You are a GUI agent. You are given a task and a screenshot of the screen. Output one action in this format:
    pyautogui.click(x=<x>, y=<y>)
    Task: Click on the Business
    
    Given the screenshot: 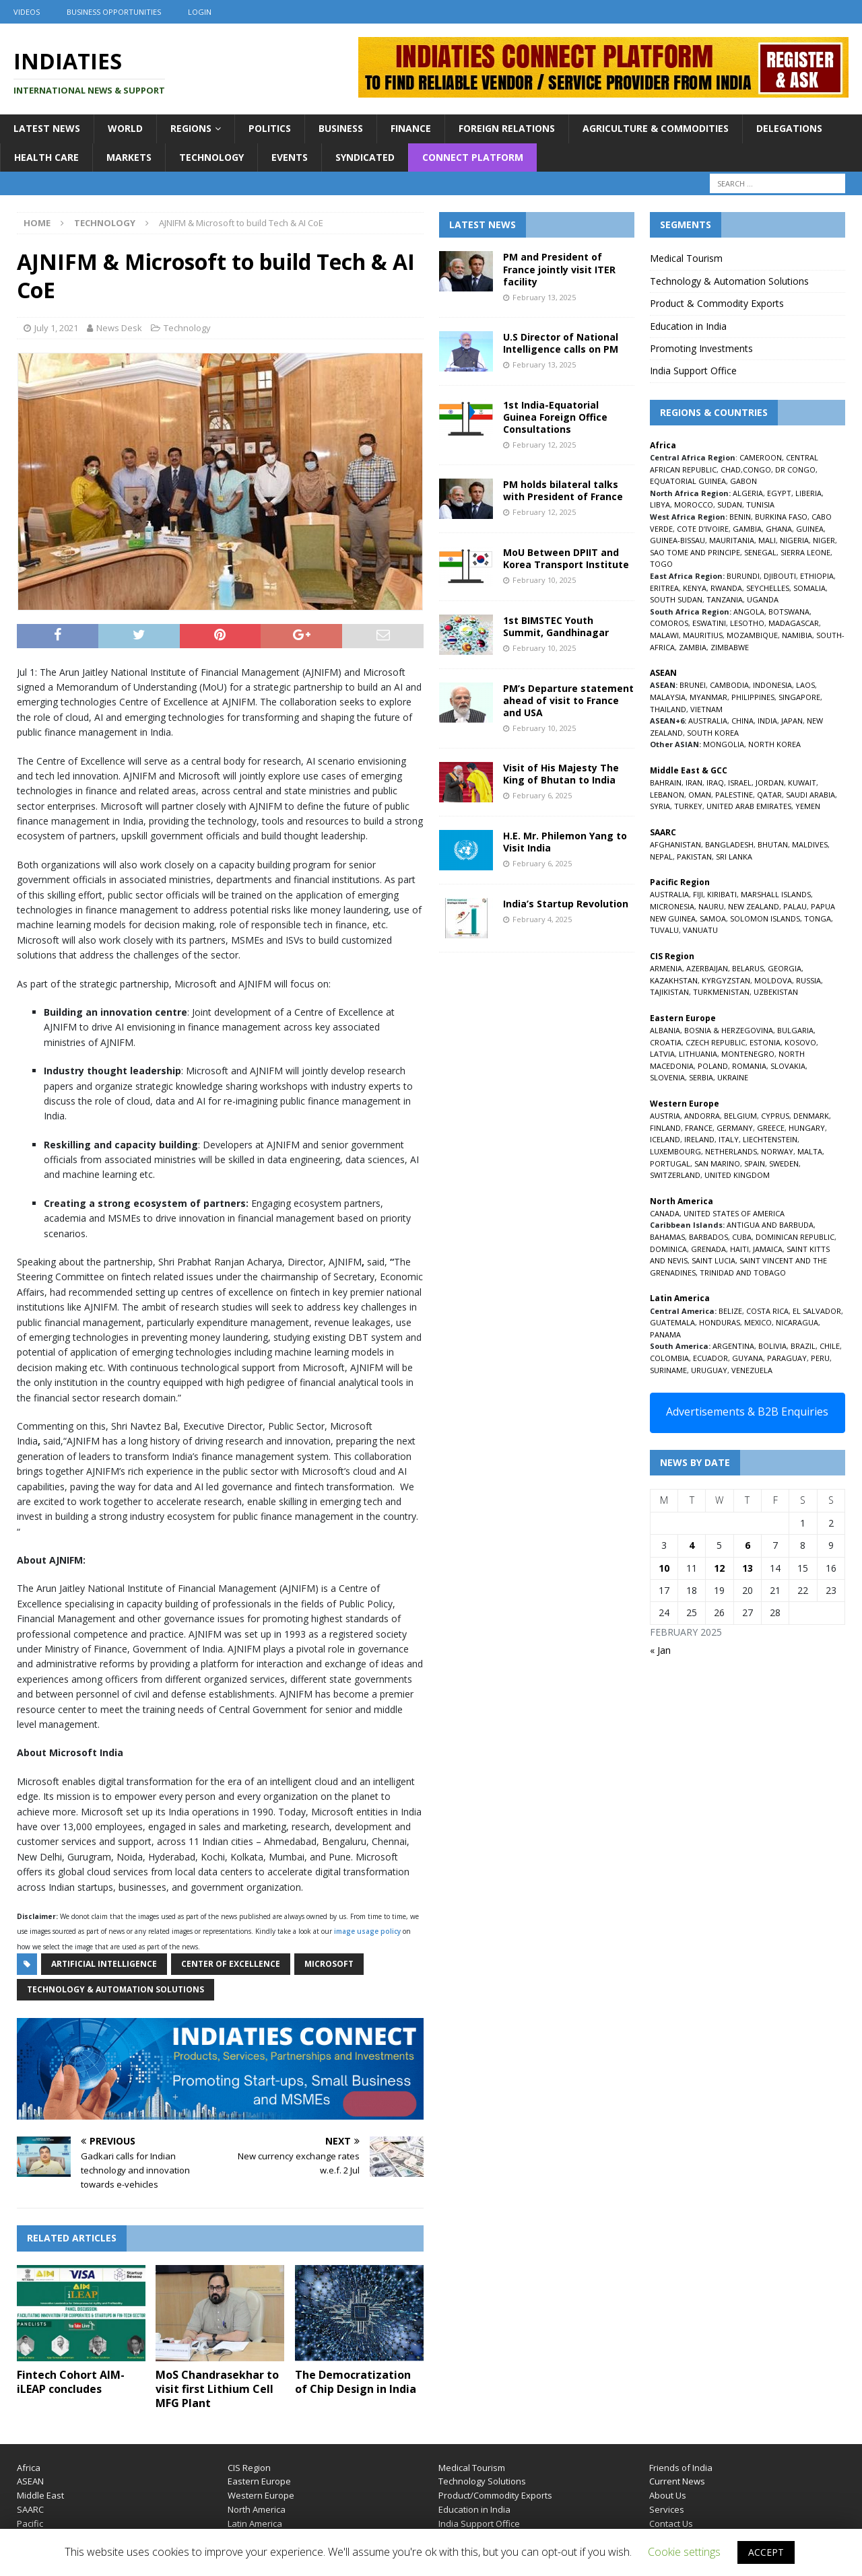 What is the action you would take?
    pyautogui.click(x=341, y=128)
    